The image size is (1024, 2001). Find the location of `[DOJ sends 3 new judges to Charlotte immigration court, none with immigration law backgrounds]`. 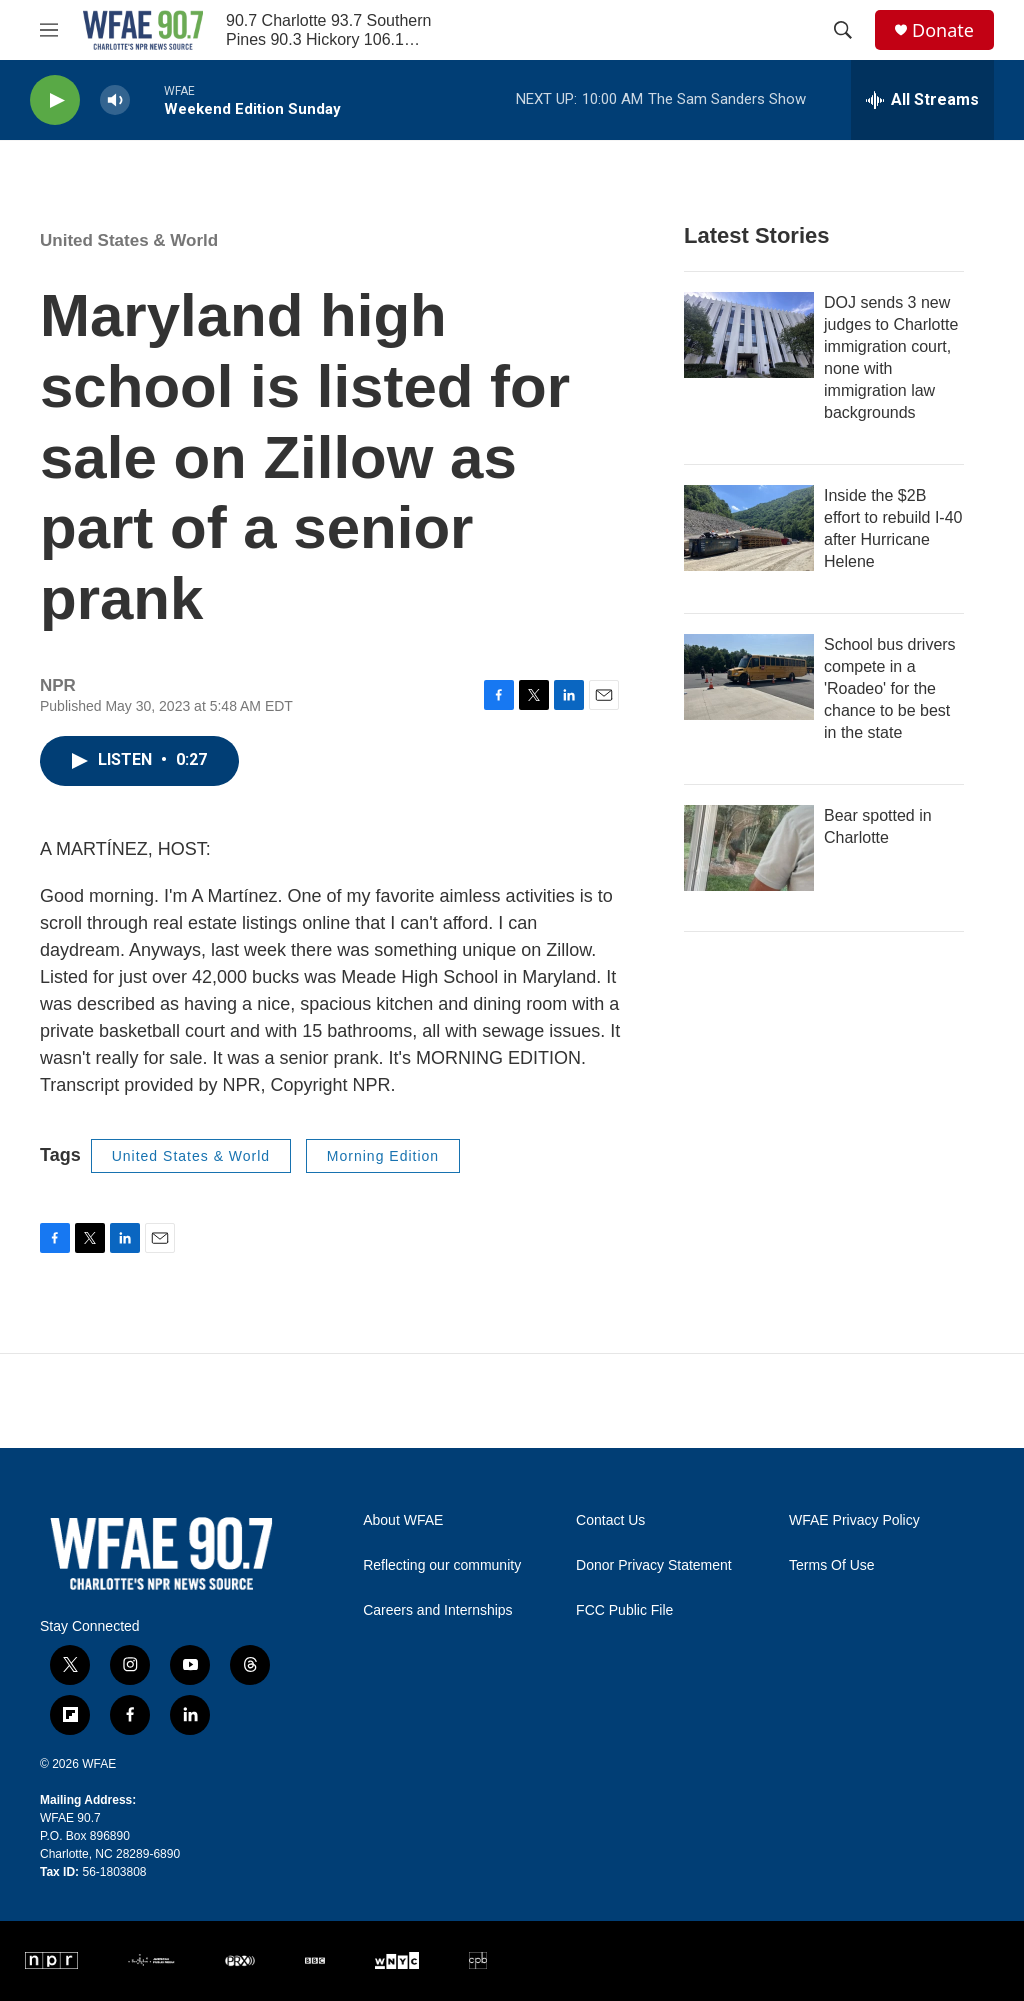

[DOJ sends 3 new judges to Charlotte immigration court, none with immigration law backgrounds] is located at coordinates (749, 335).